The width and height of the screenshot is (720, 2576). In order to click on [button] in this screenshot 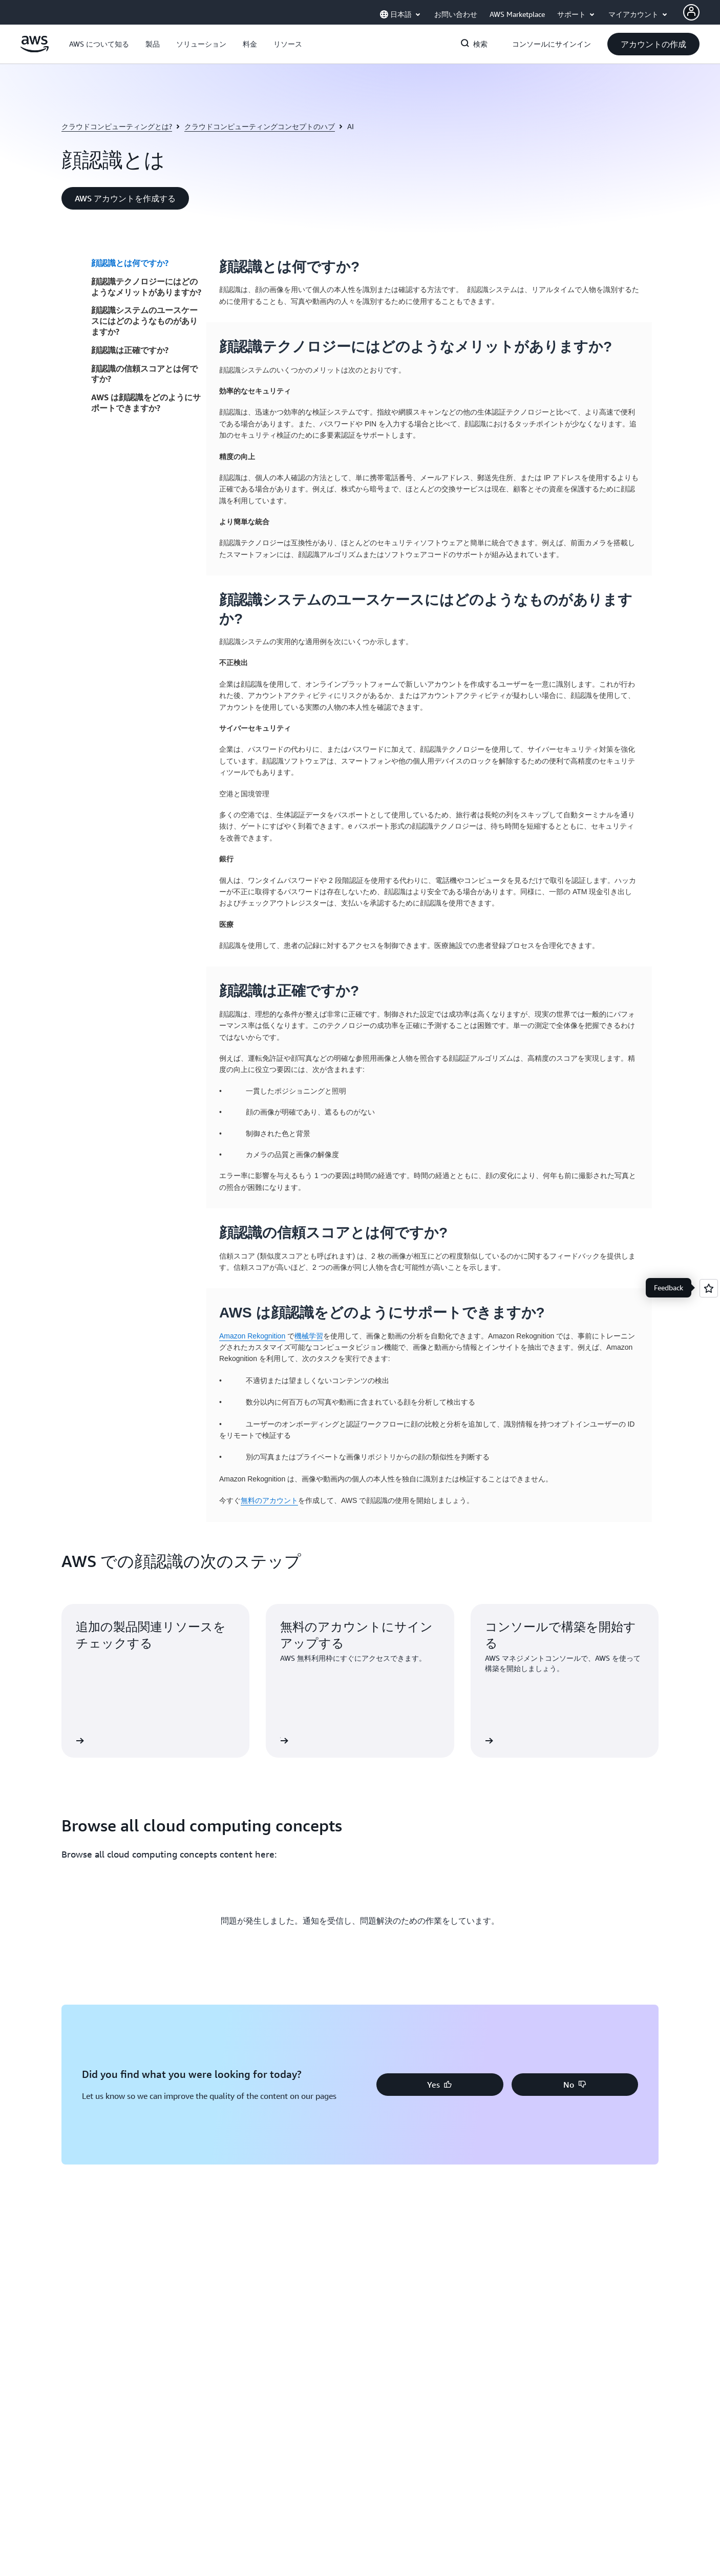, I will do `click(99, 44)`.